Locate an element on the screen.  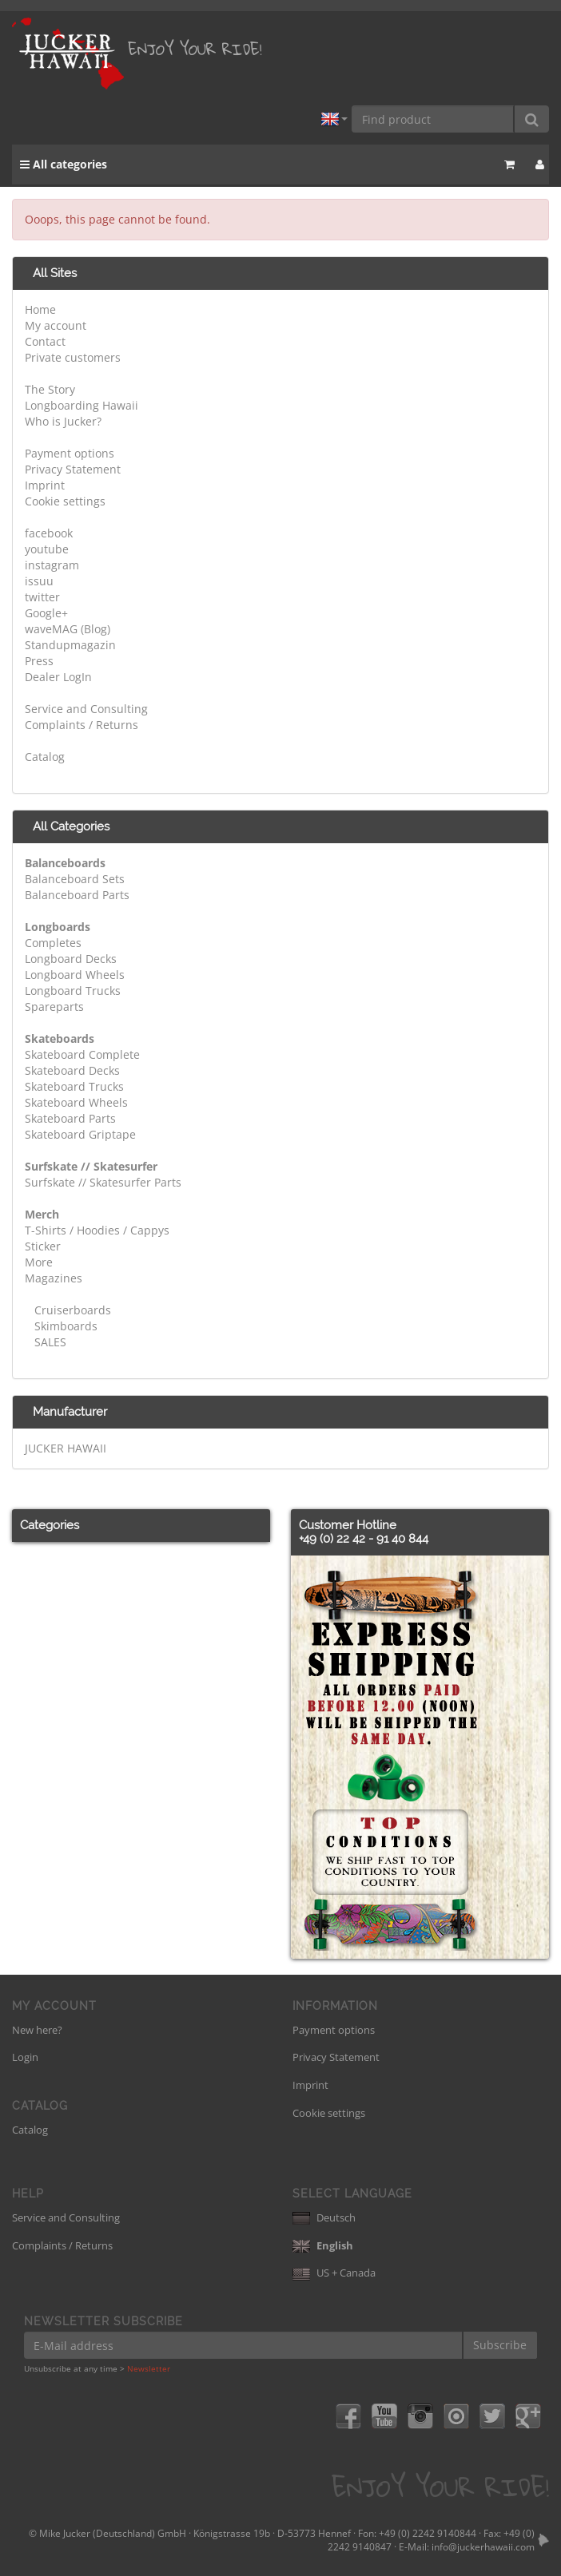
[Find product] is located at coordinates (433, 119).